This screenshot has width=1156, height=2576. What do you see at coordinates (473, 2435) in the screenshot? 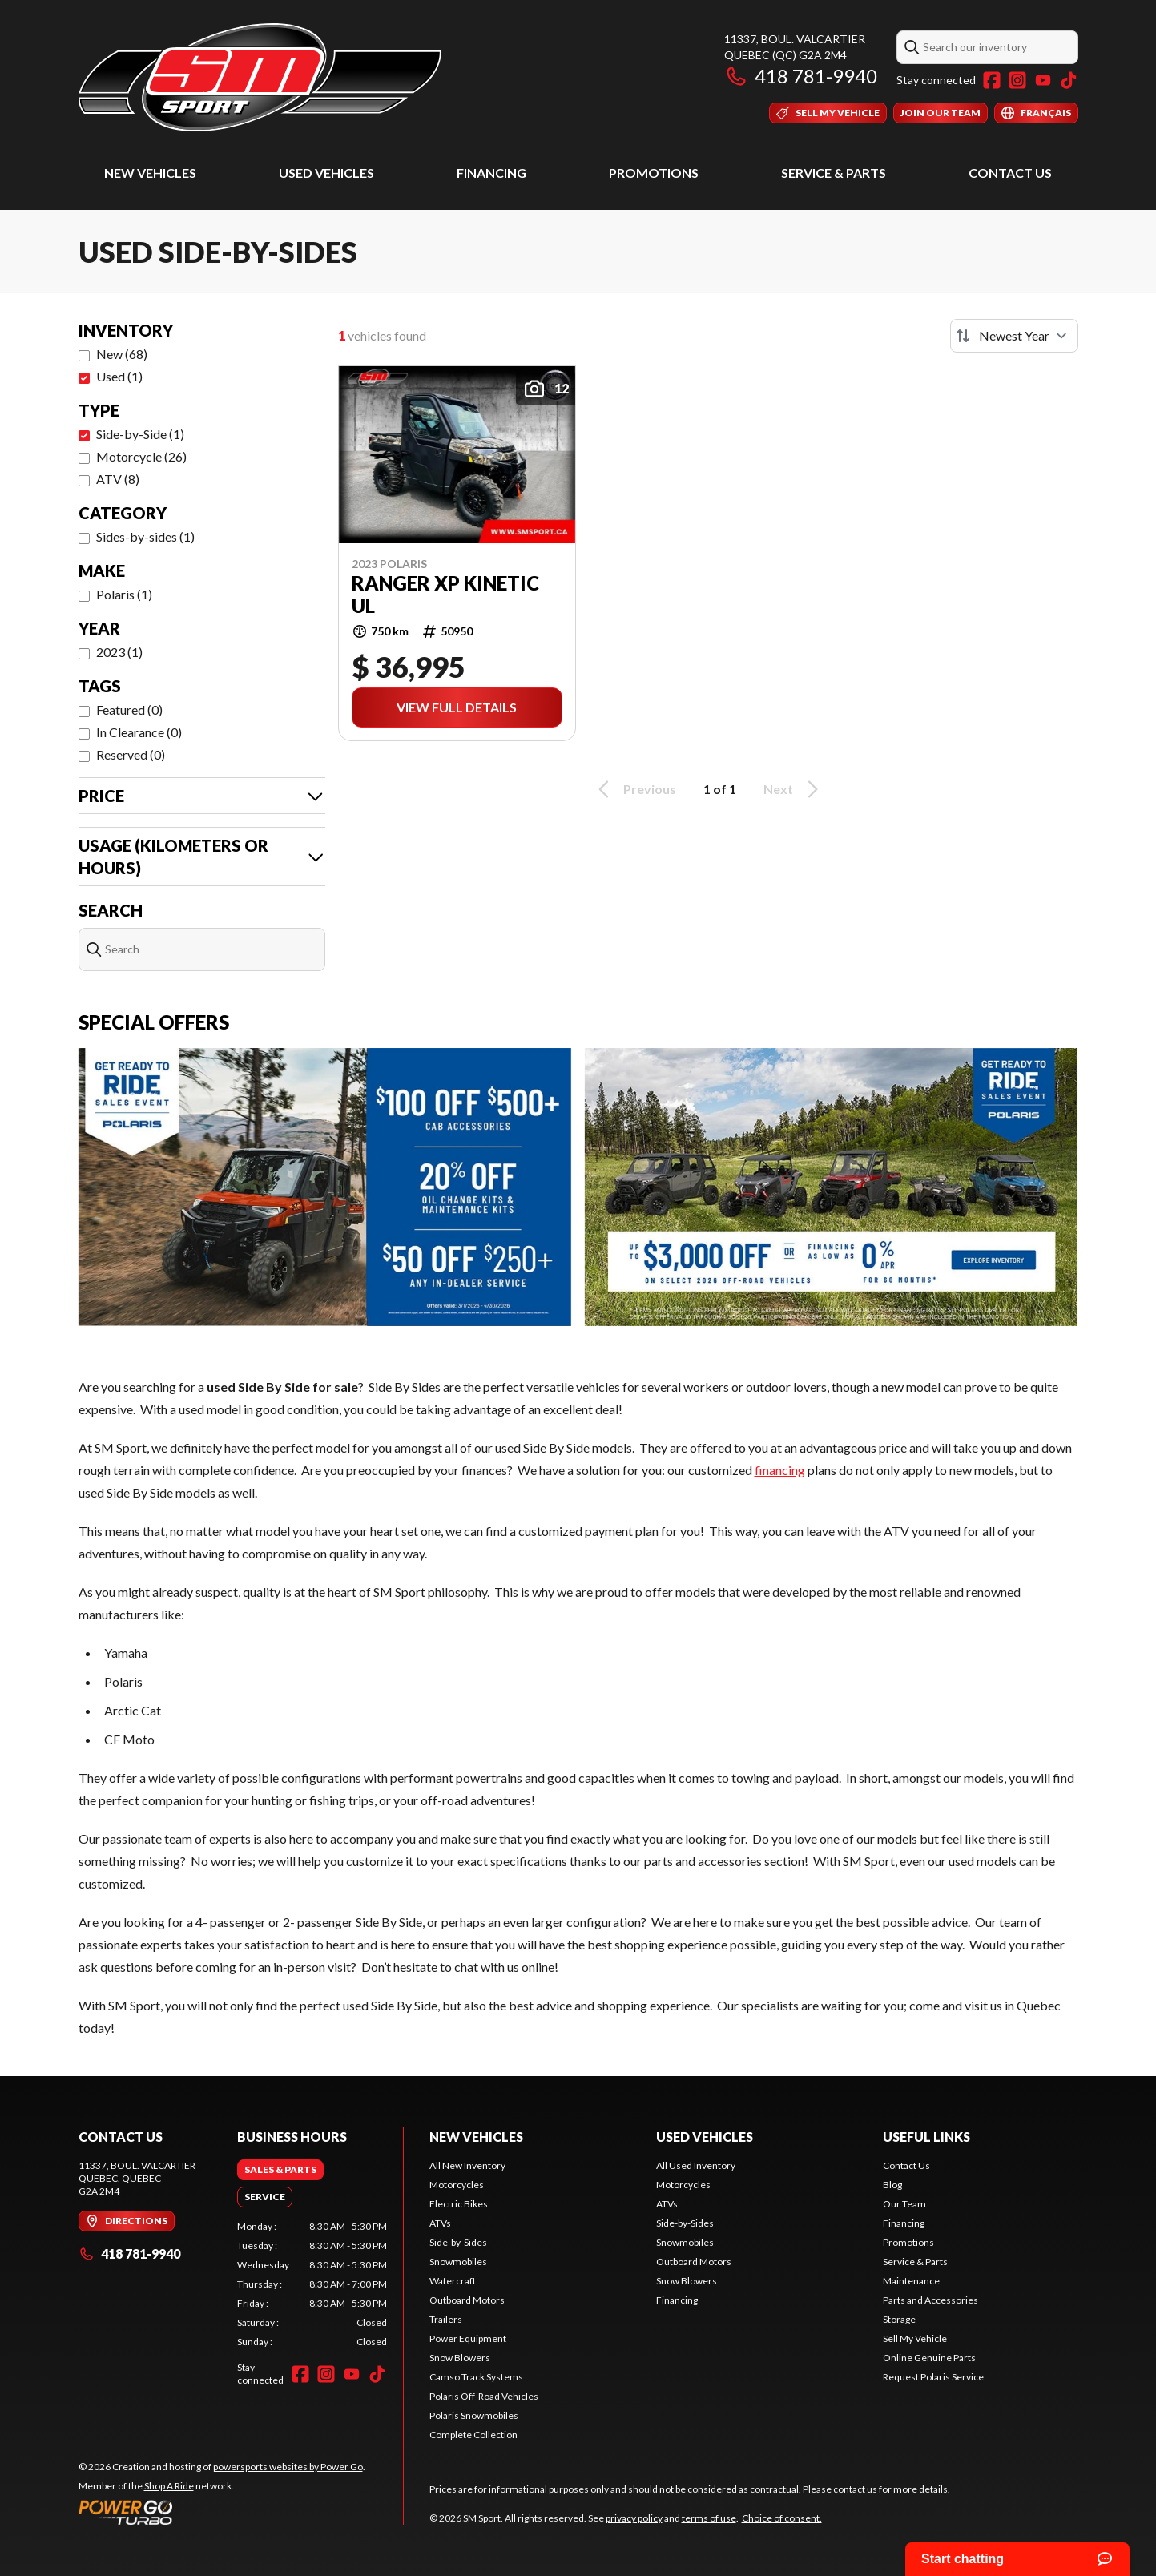
I see `Complete Collection` at bounding box center [473, 2435].